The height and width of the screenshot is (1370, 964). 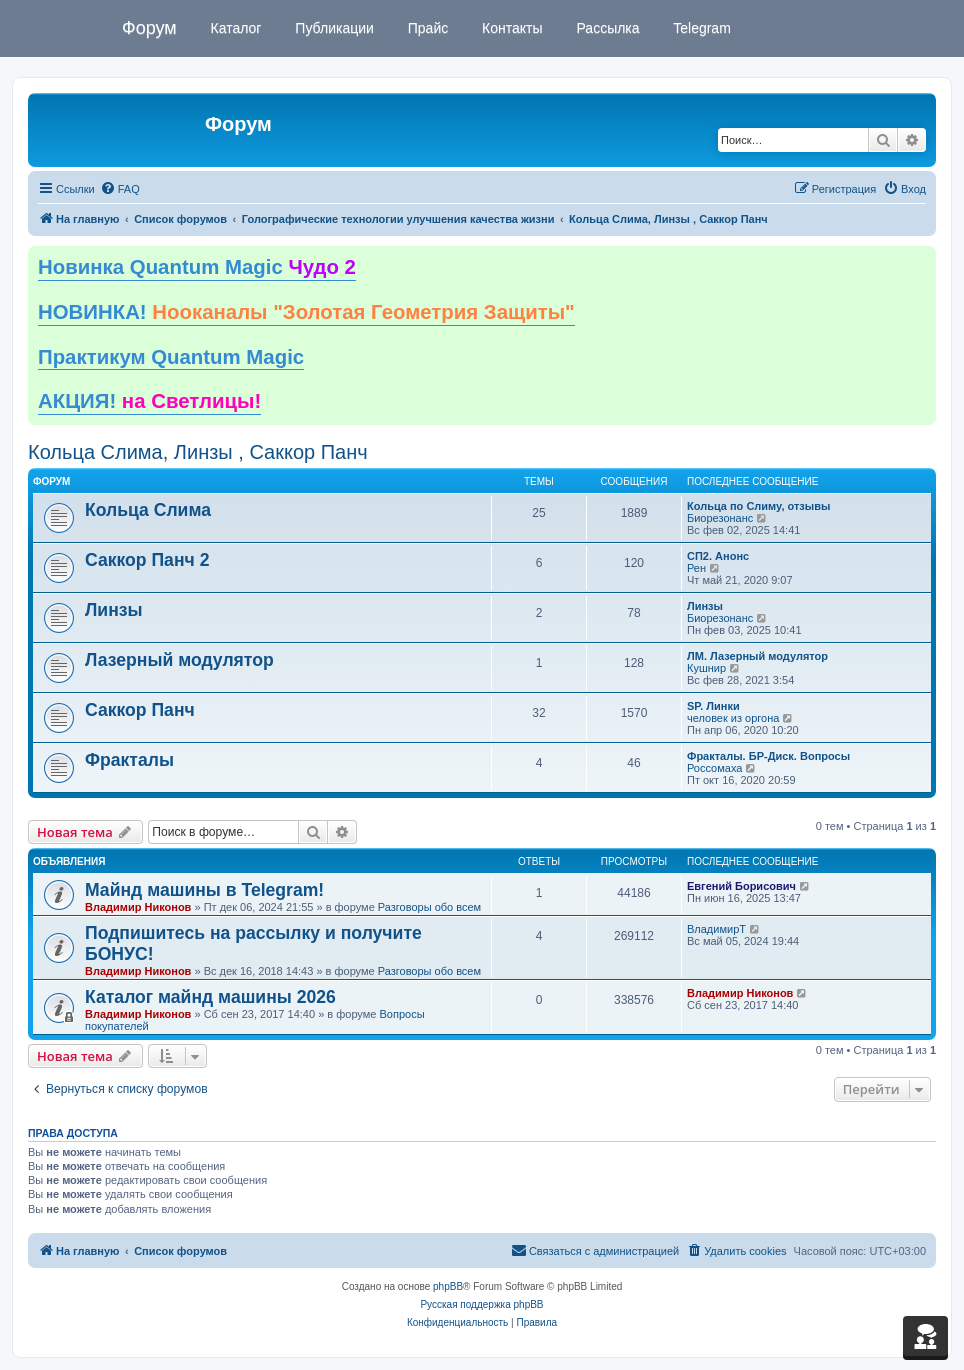 What do you see at coordinates (204, 890) in the screenshot?
I see `Майнд машины в Telegram!` at bounding box center [204, 890].